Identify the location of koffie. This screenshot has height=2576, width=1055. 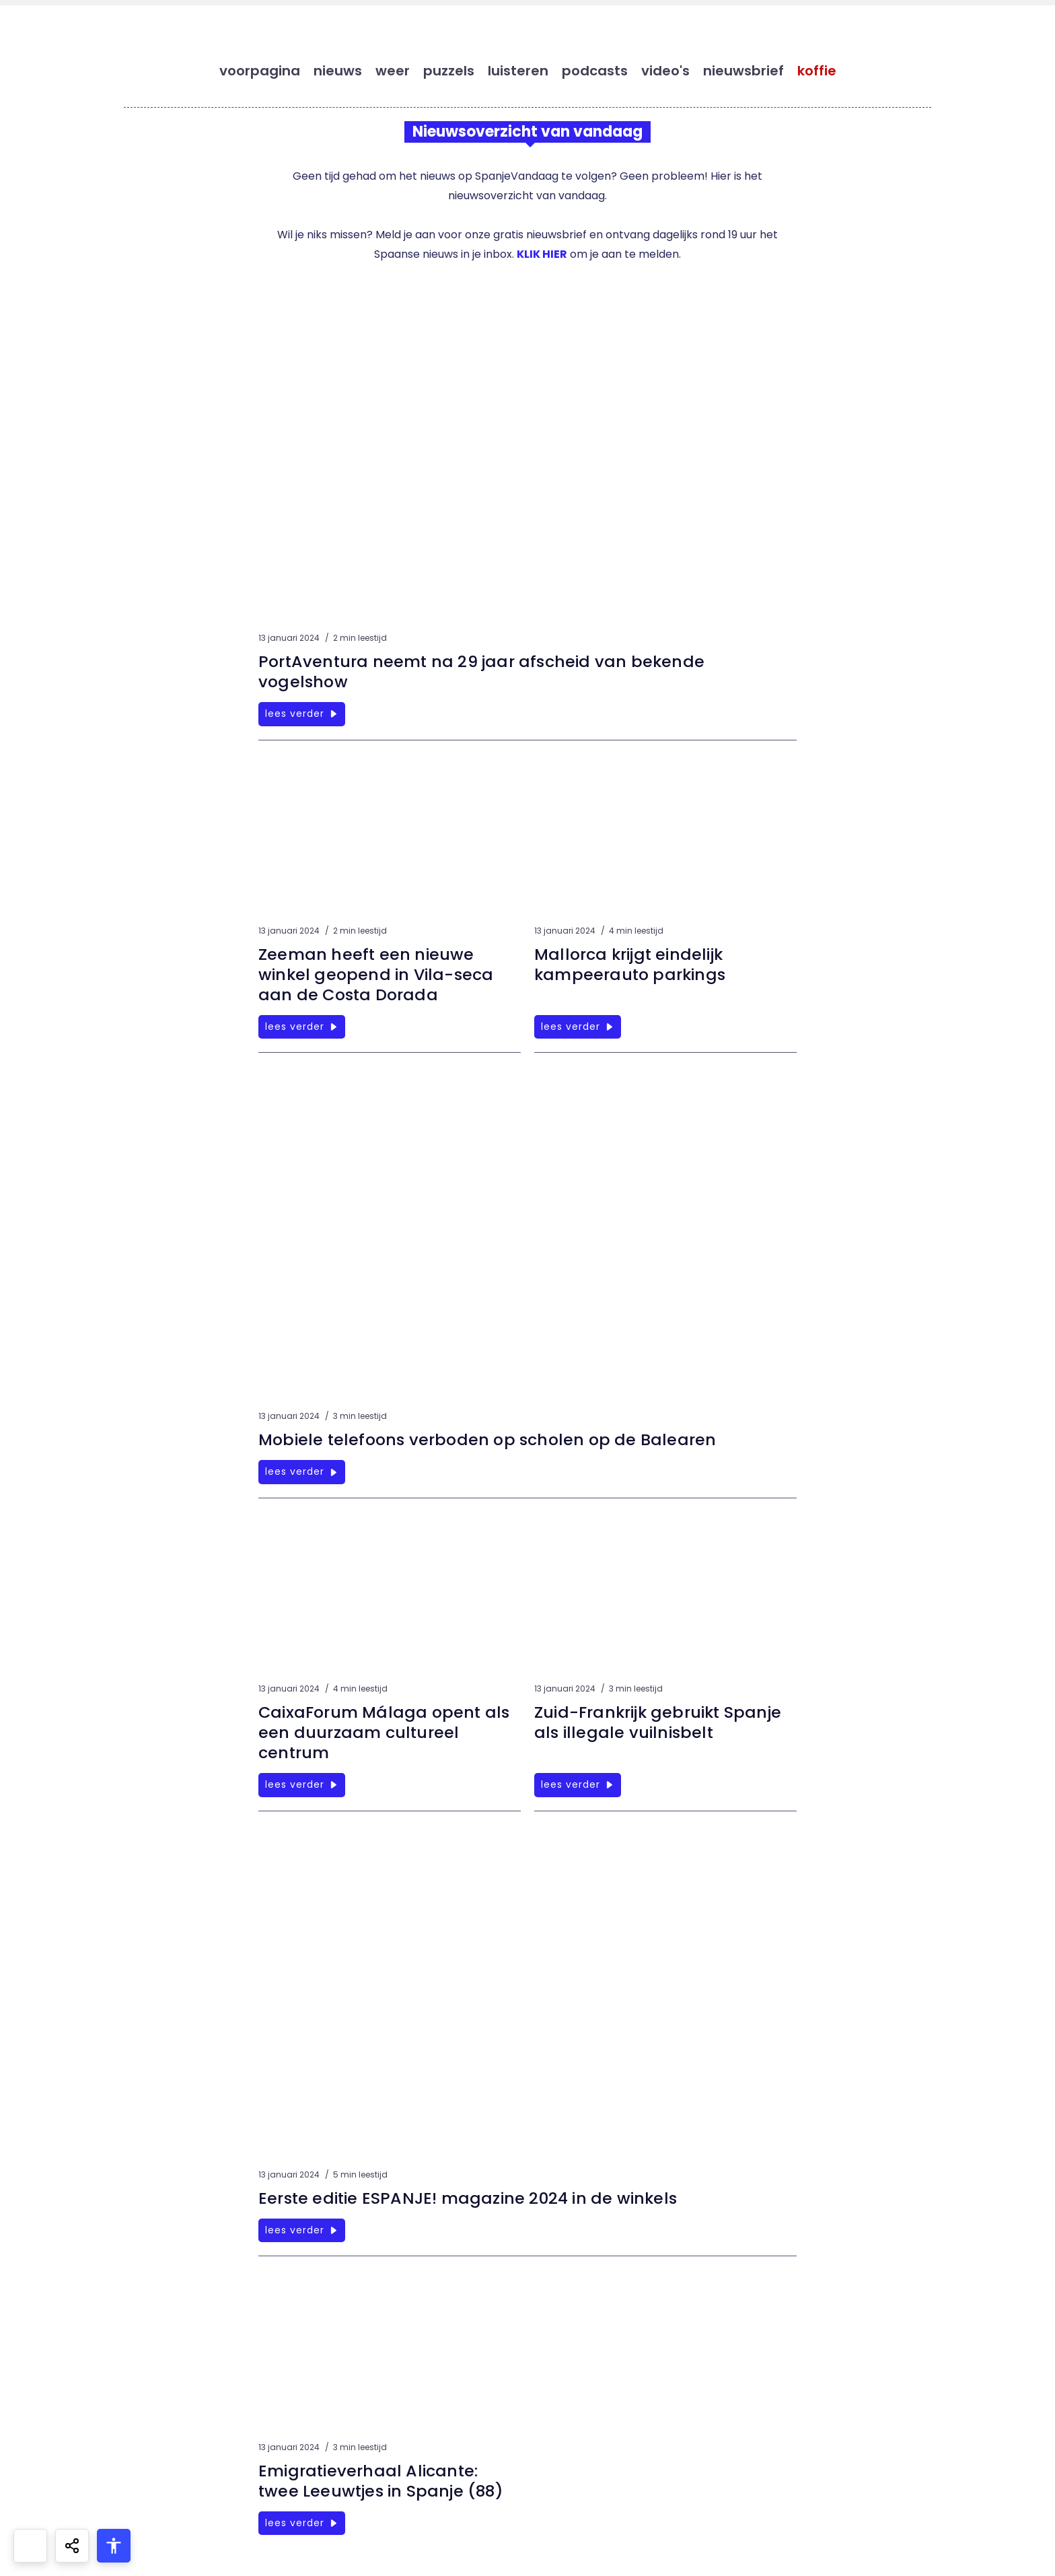
(816, 71).